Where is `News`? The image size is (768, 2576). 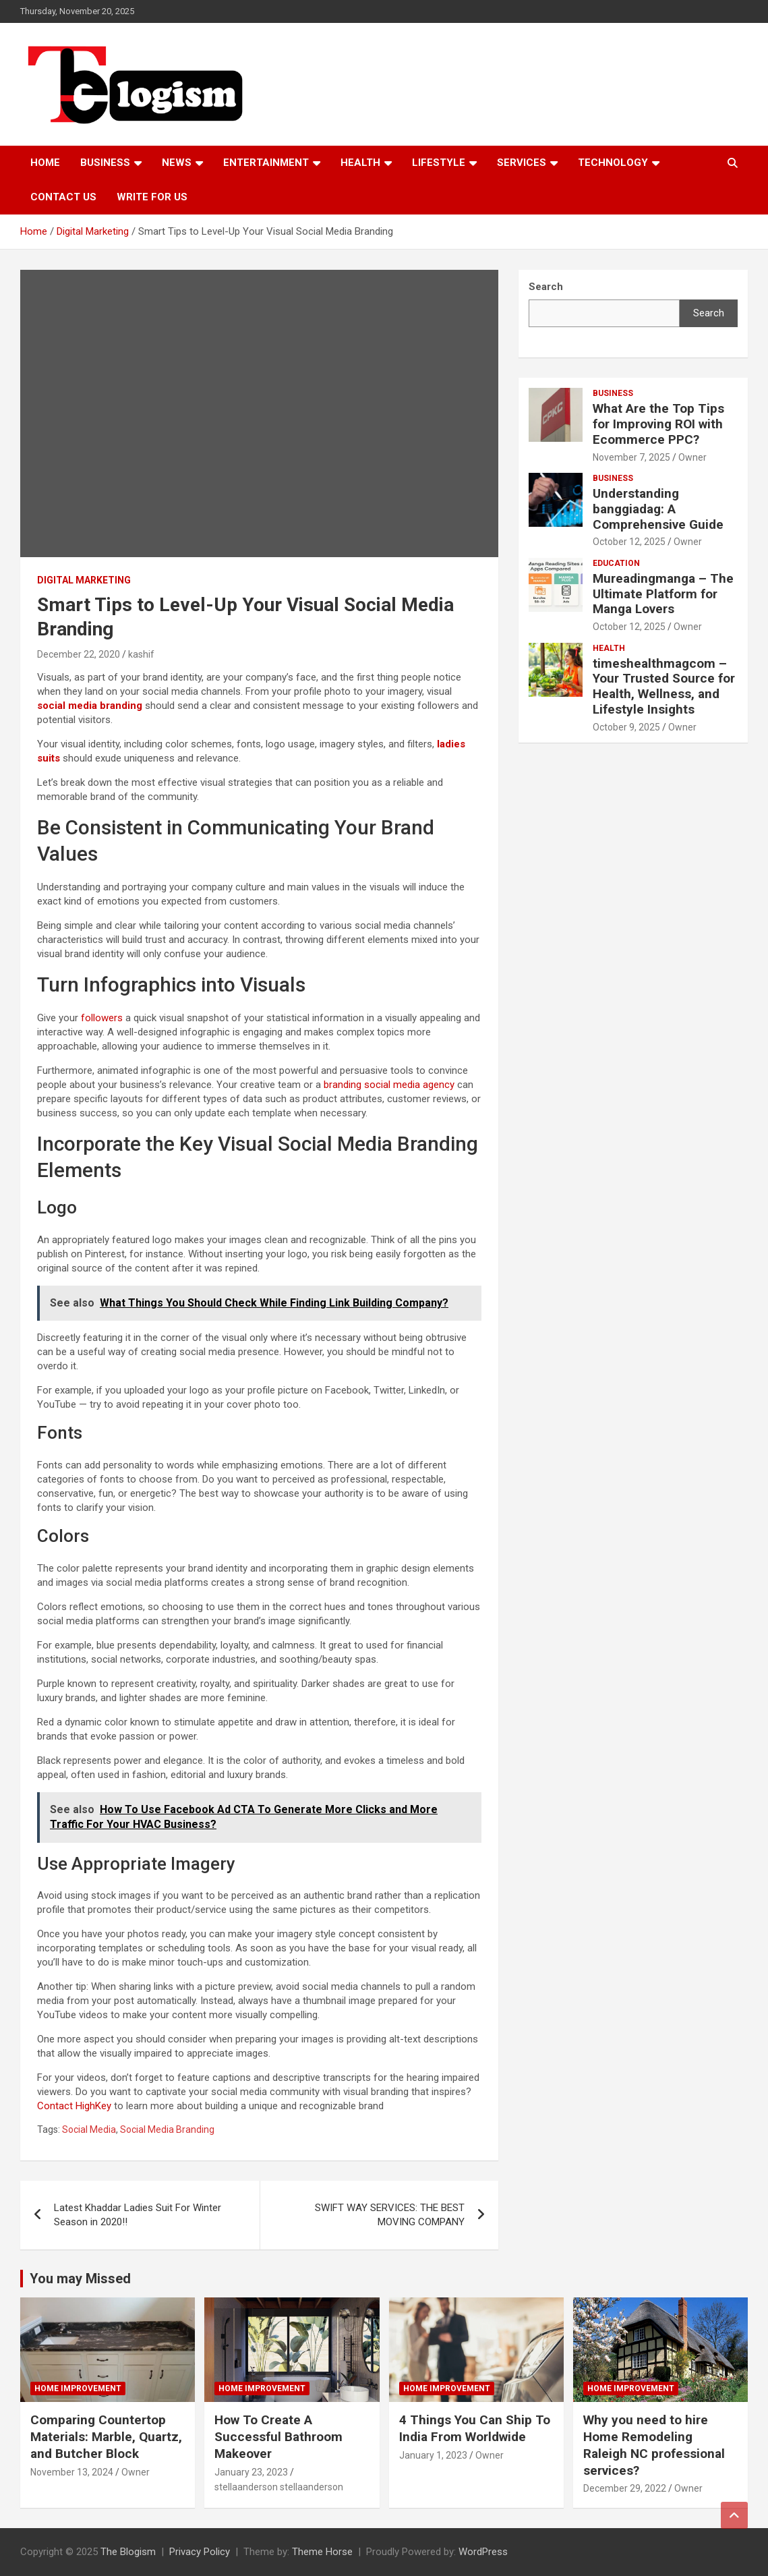 News is located at coordinates (176, 162).